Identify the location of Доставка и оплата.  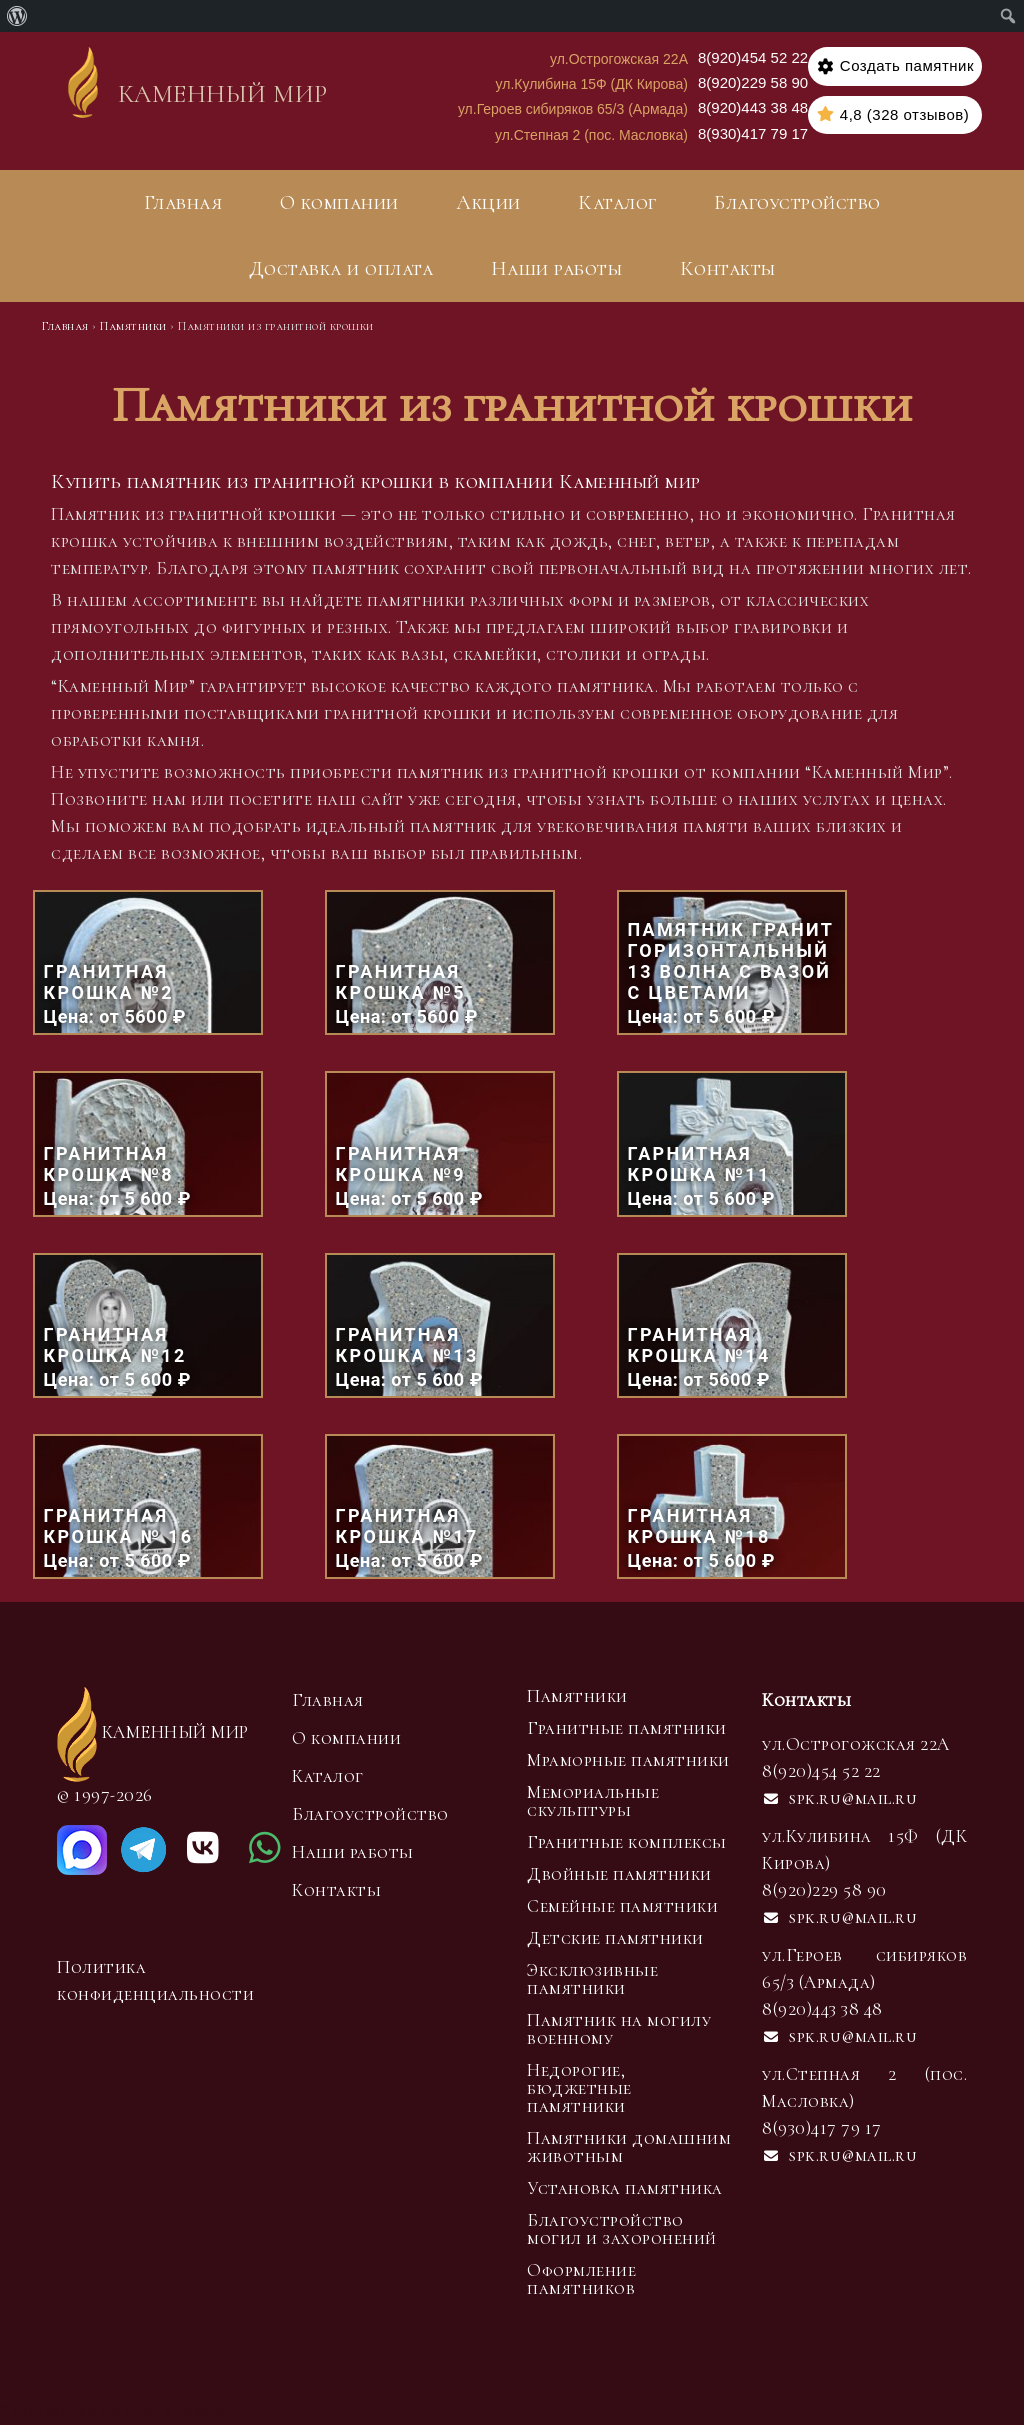
(341, 269).